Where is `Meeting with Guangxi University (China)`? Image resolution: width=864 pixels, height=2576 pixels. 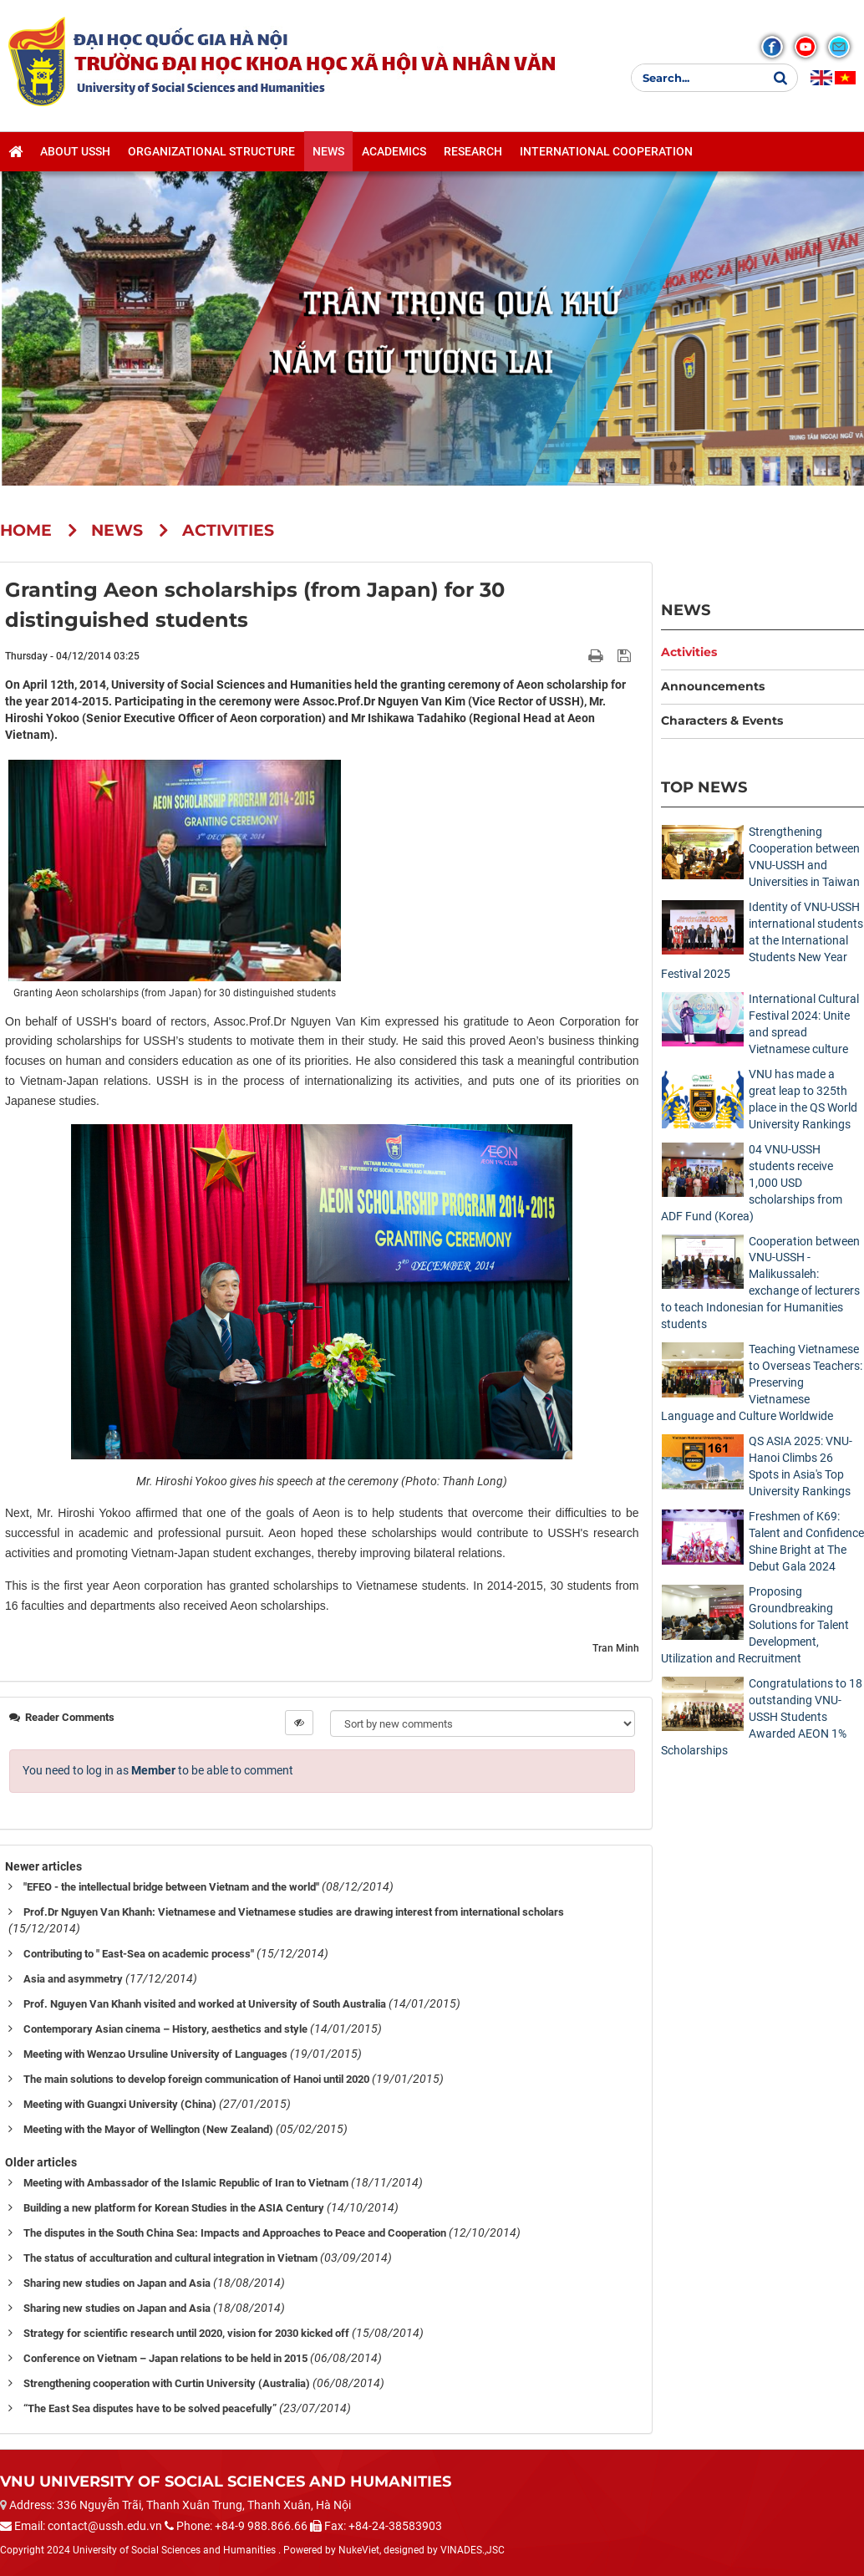
Meeting with Guangxi University (China) is located at coordinates (119, 2104).